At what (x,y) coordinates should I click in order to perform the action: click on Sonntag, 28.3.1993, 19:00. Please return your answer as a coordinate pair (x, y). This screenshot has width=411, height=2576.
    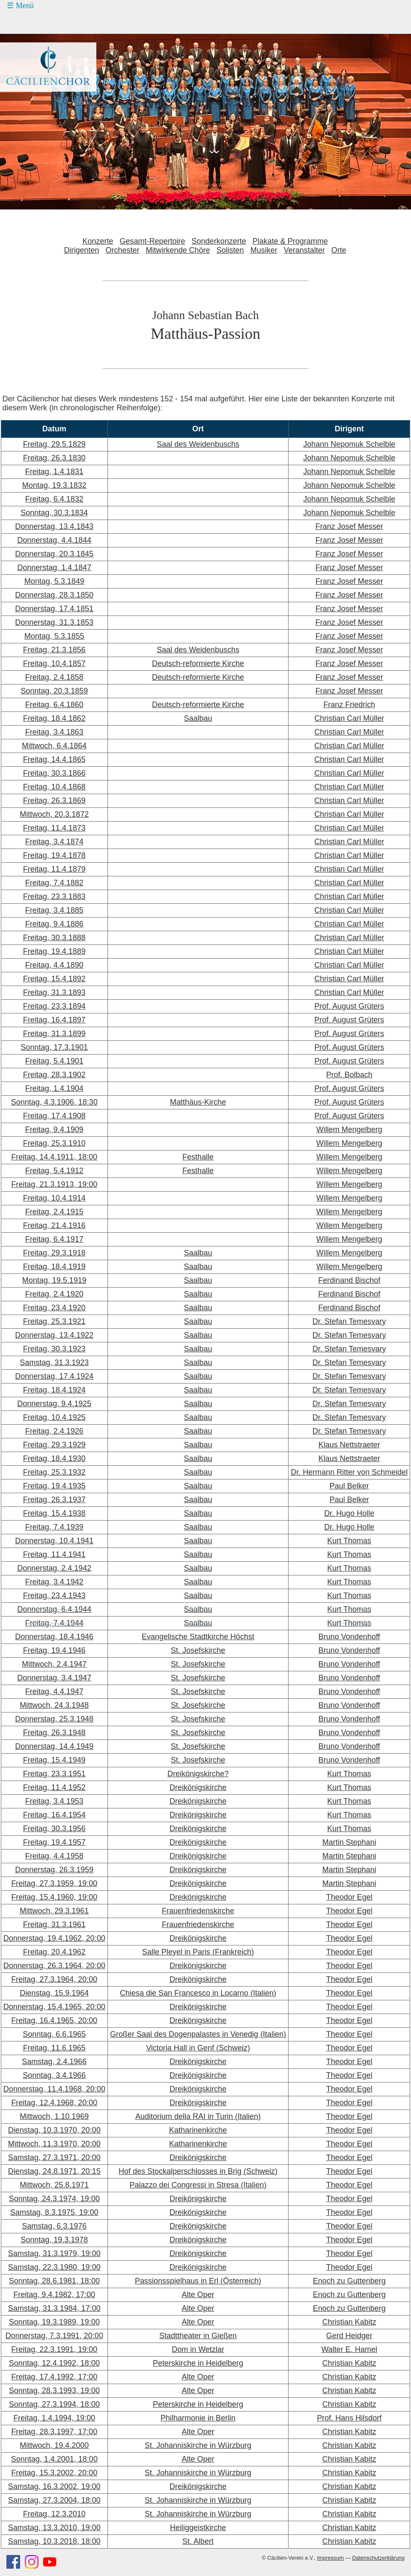
    Looking at the image, I should click on (54, 2390).